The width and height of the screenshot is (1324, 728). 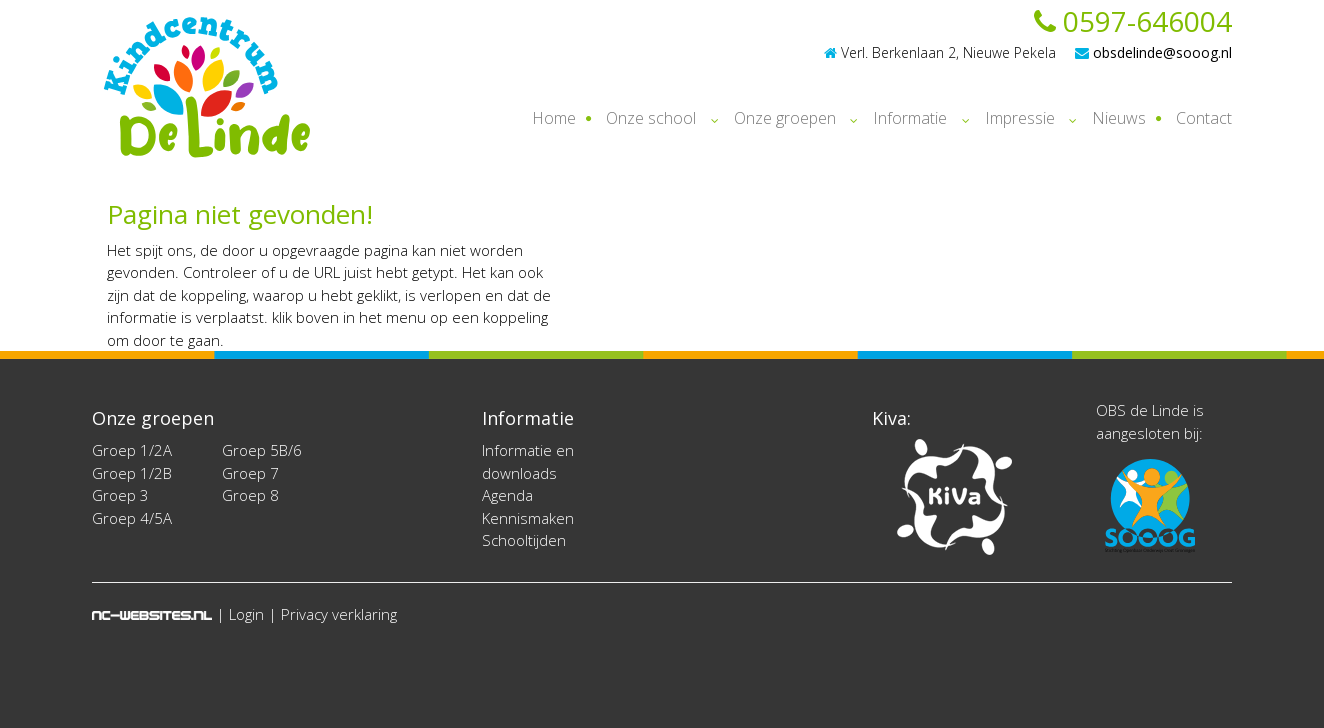 I want to click on Informatie, so click(x=910, y=118).